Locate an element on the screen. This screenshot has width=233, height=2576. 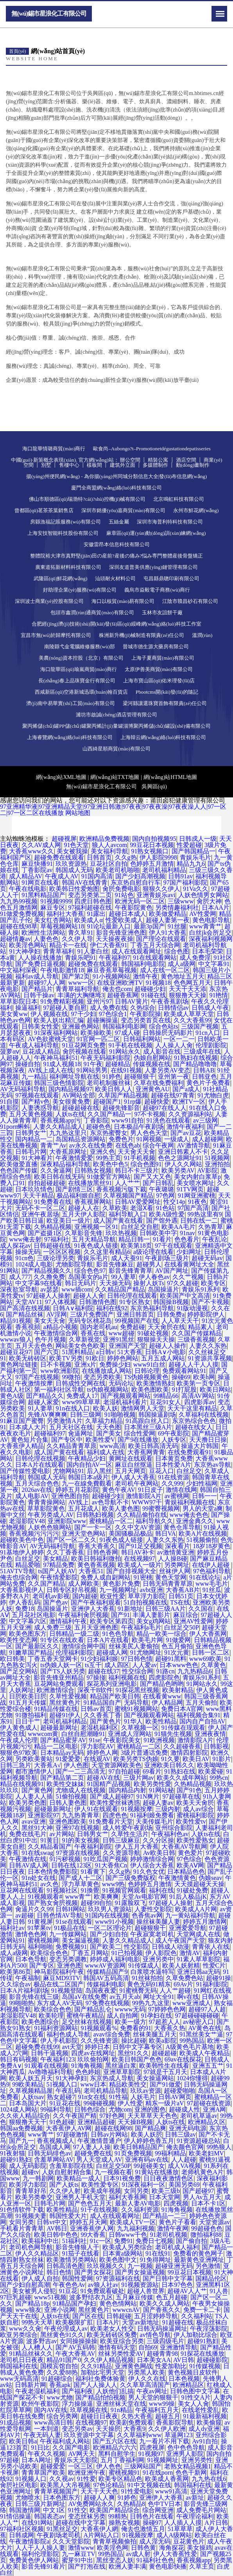
熟女超碰7 is located at coordinates (61, 2097).